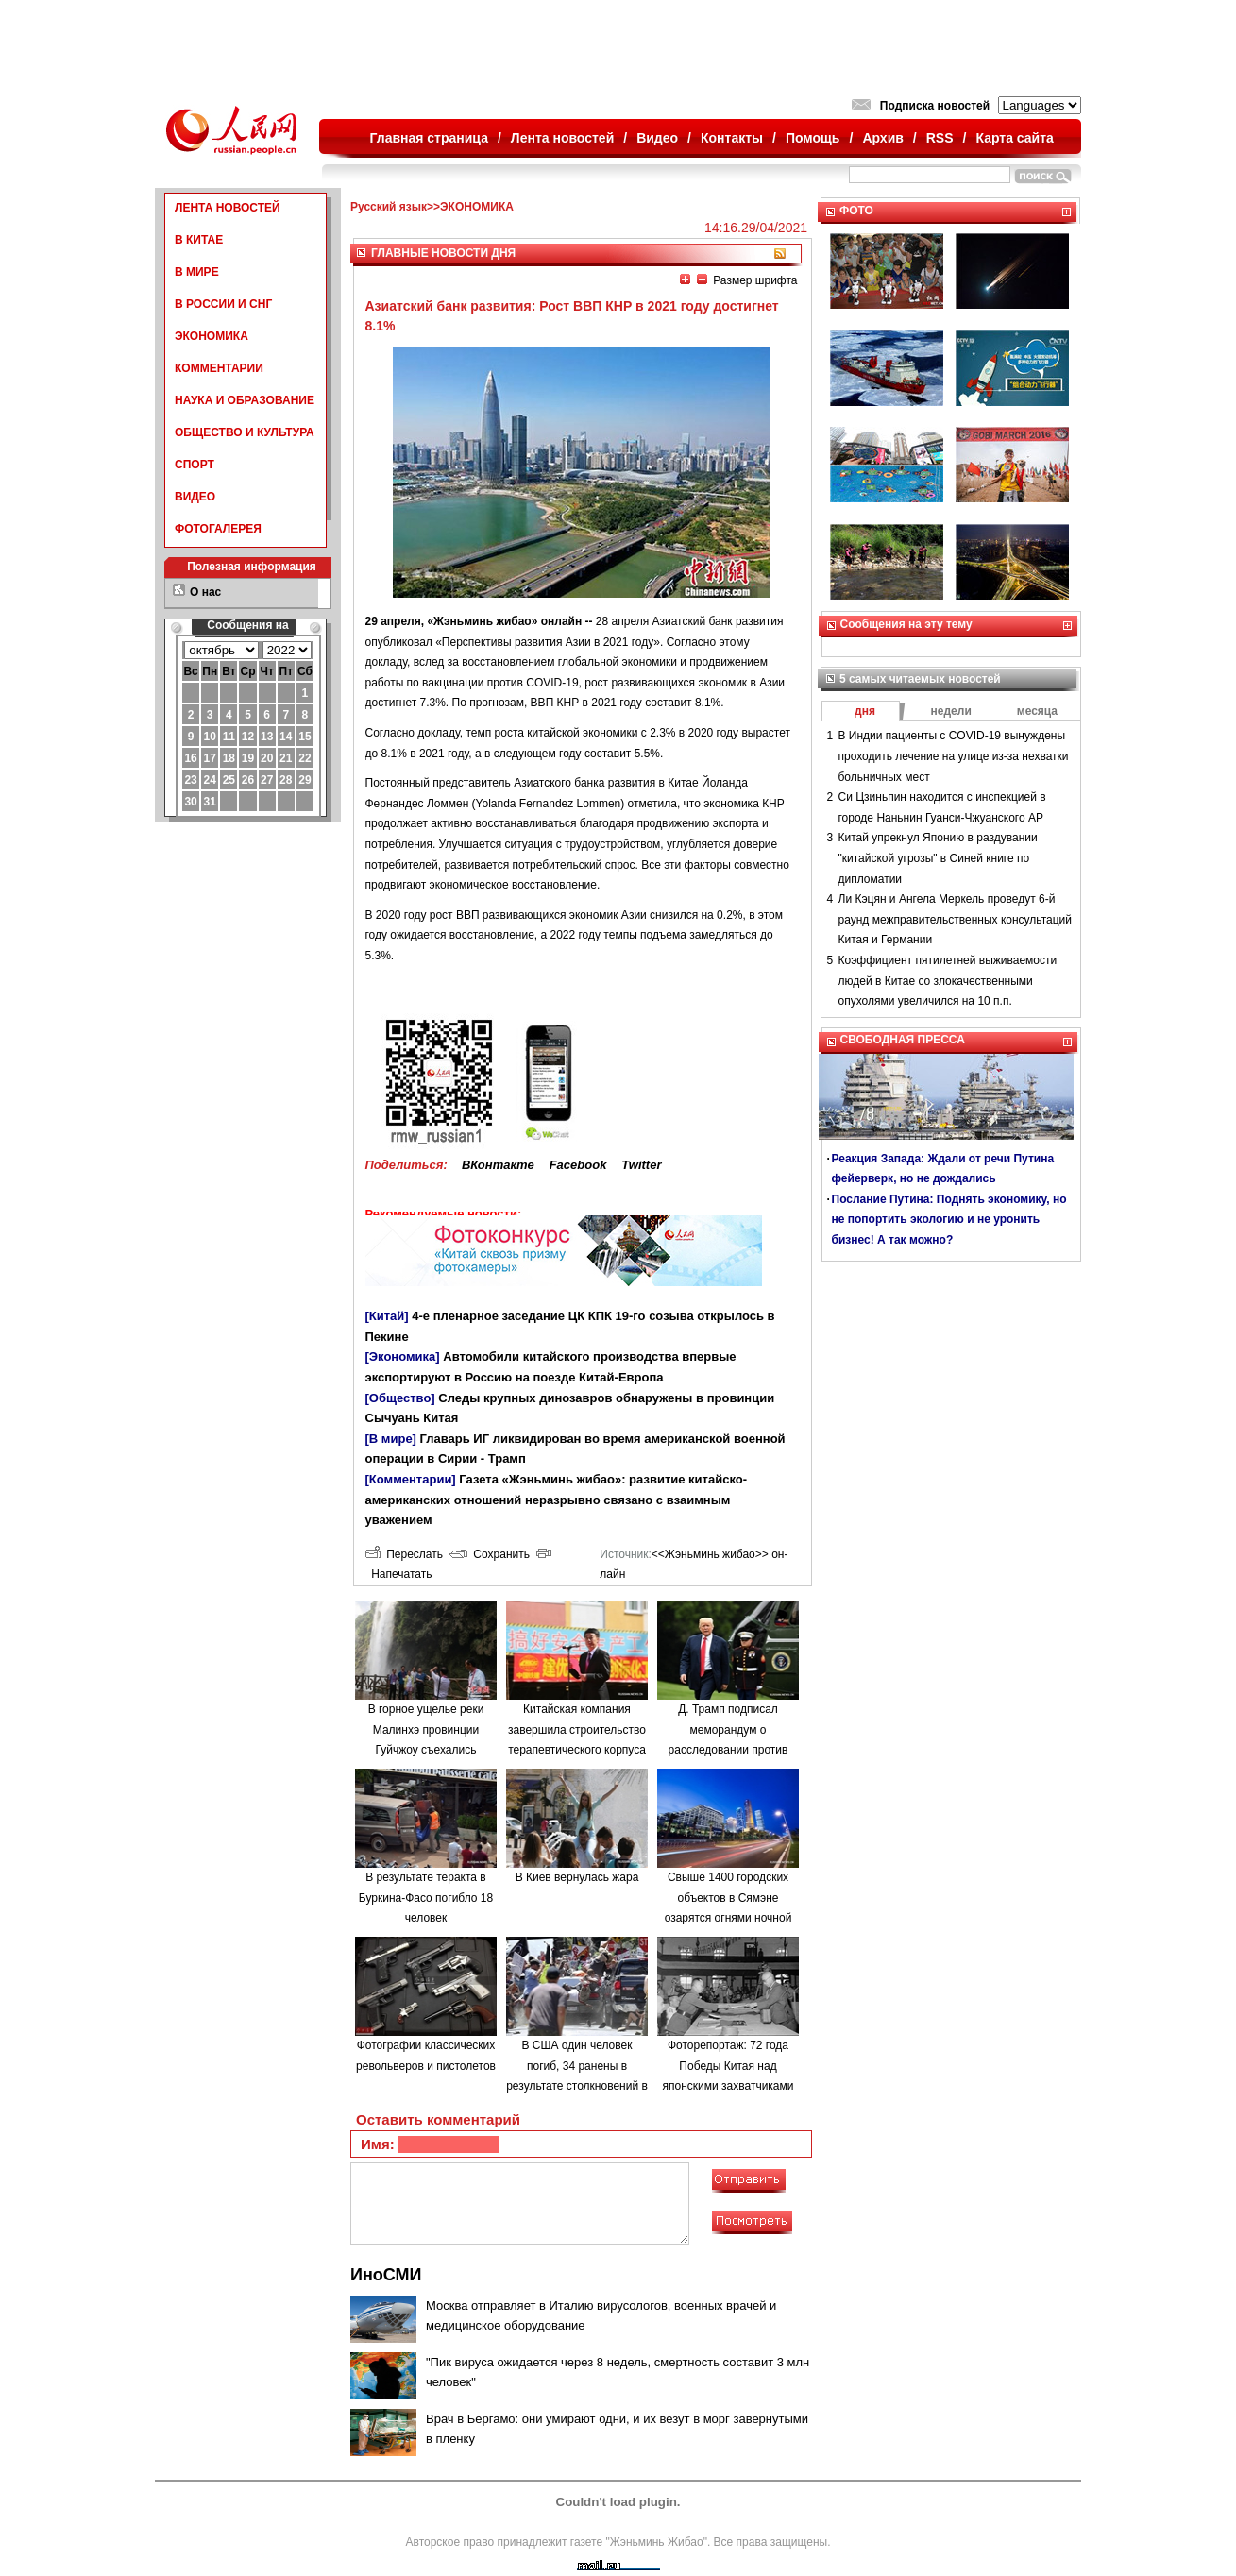  What do you see at coordinates (426, 1897) in the screenshot?
I see `В результате теракта в Буркина-Фасо погибло 18 человек` at bounding box center [426, 1897].